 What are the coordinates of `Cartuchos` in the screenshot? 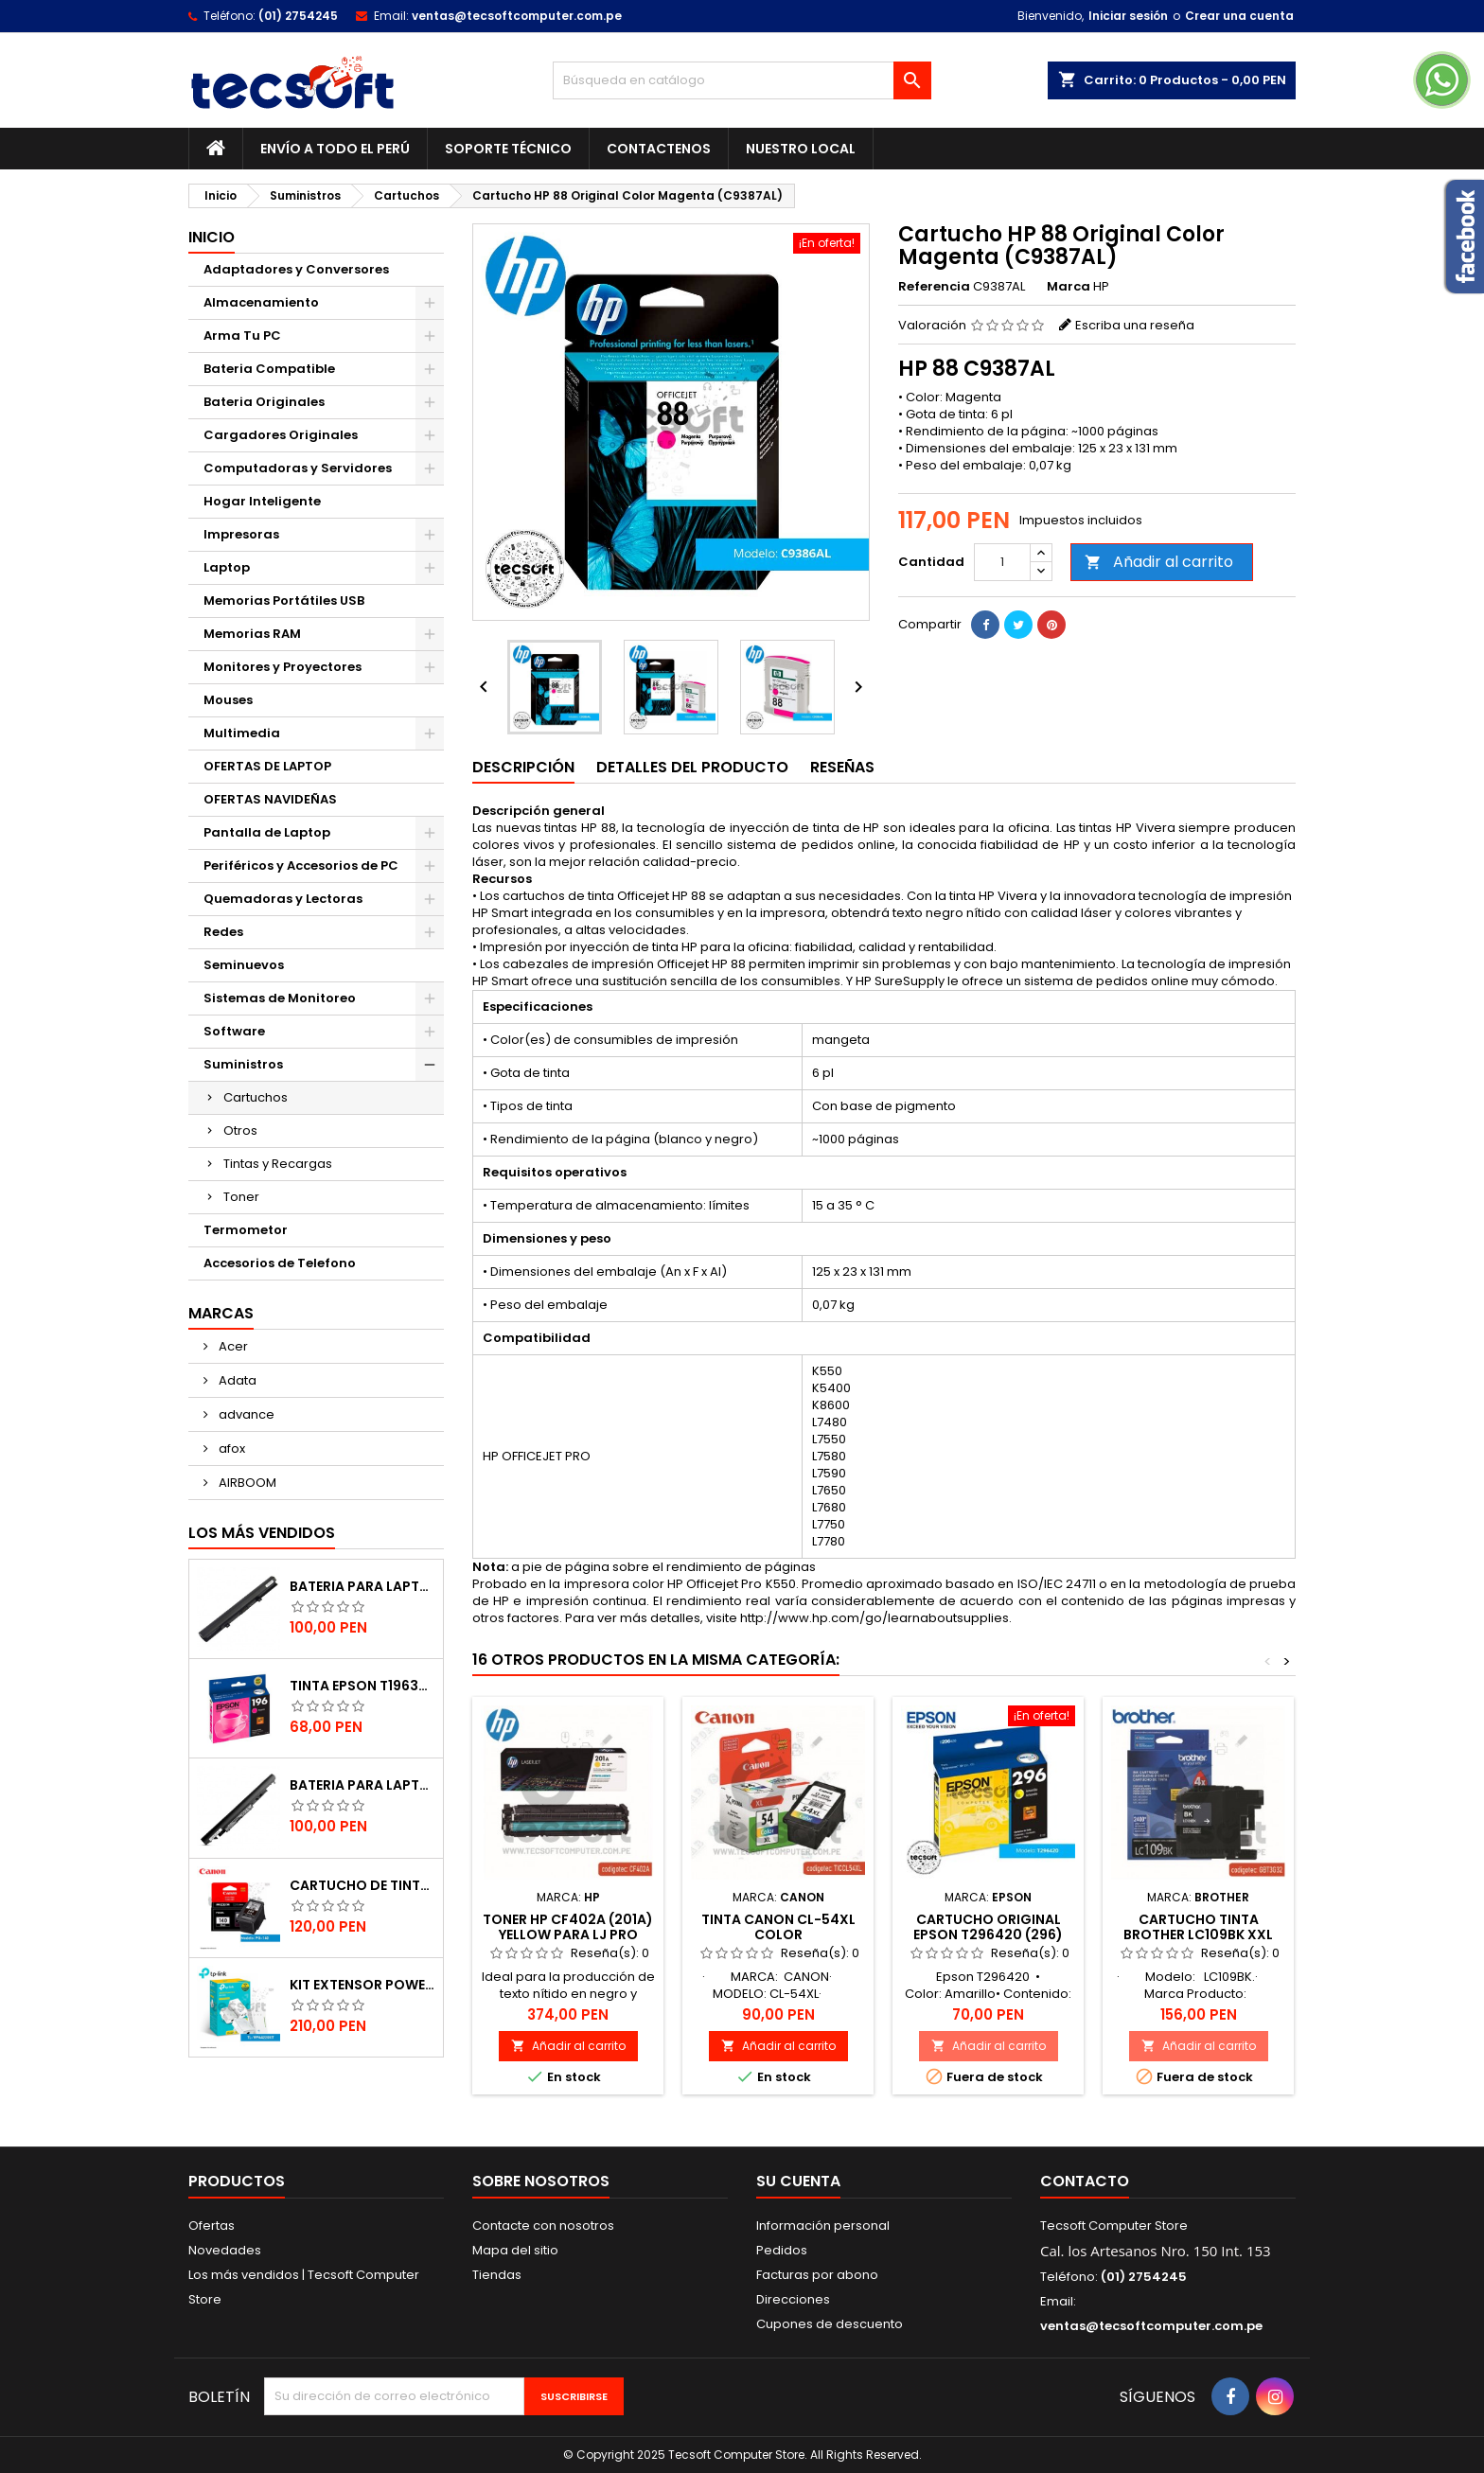 It's located at (255, 1097).